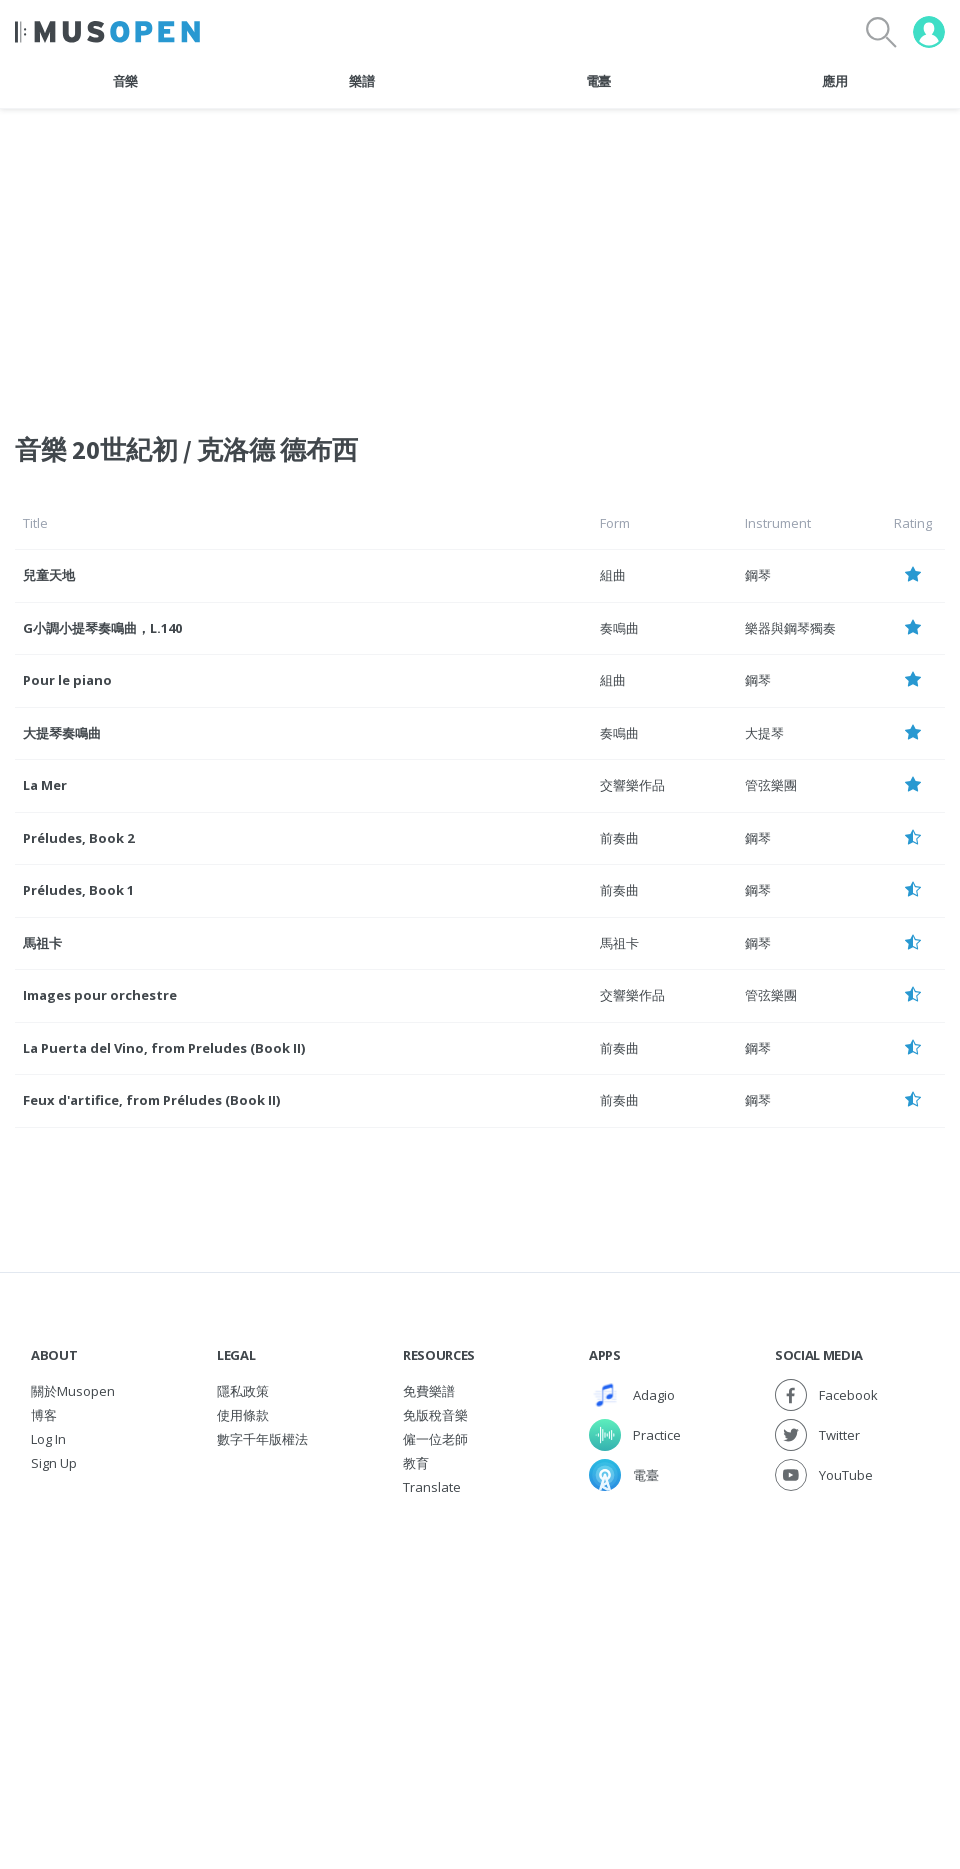 The height and width of the screenshot is (1869, 960). What do you see at coordinates (73, 1391) in the screenshot?
I see `關於Musopen` at bounding box center [73, 1391].